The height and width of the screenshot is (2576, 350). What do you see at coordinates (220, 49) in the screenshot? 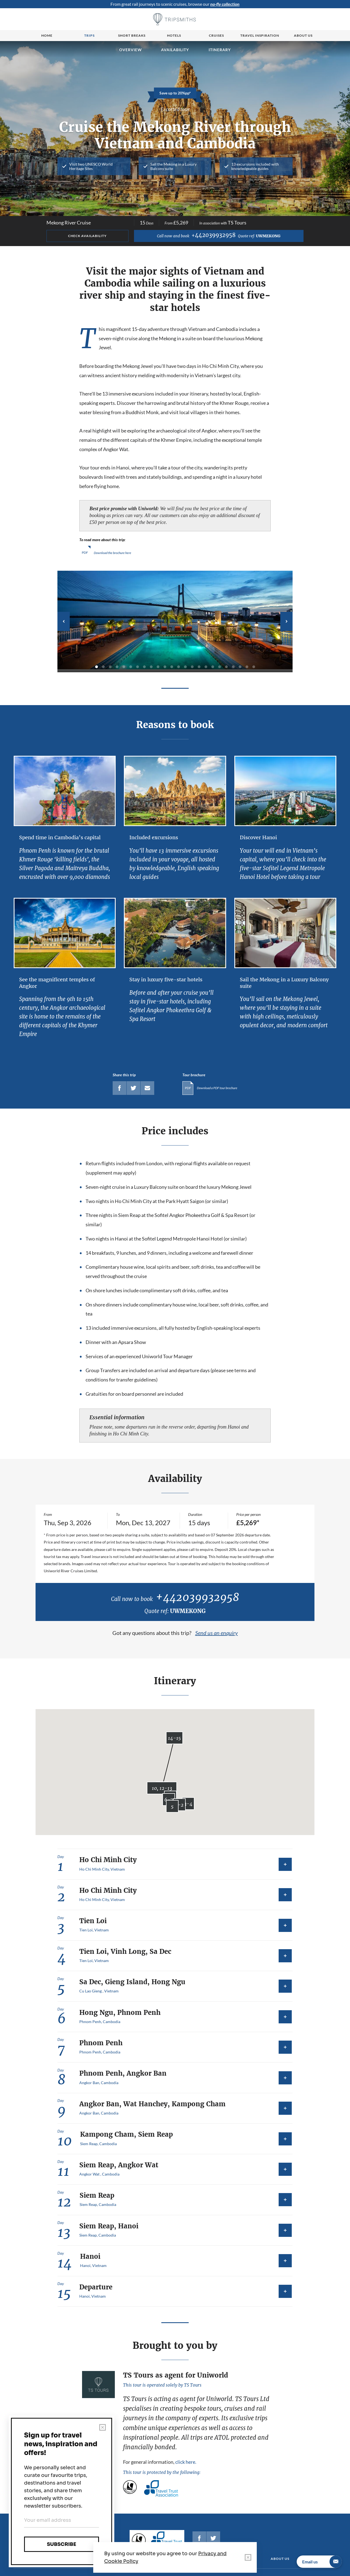
I see `Itinerary` at bounding box center [220, 49].